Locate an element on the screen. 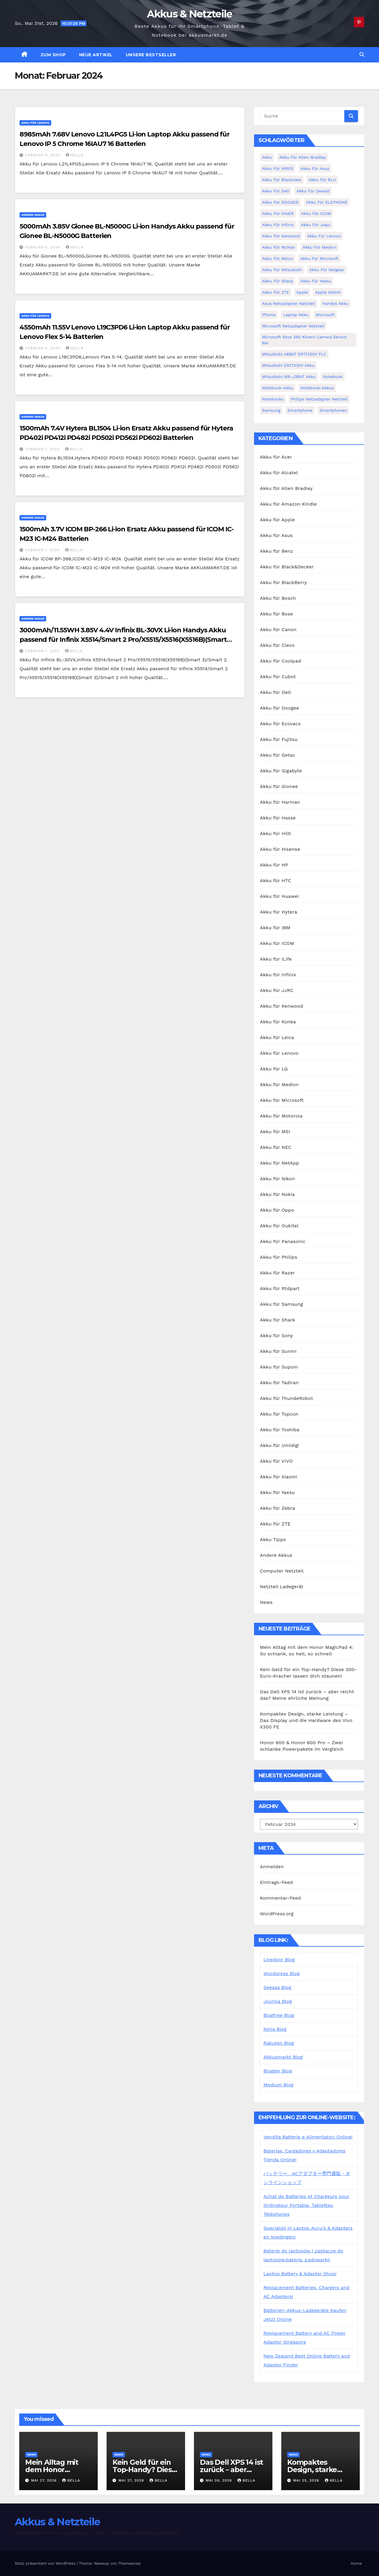 The image size is (379, 2576). Akku für Topcon is located at coordinates (279, 1414).